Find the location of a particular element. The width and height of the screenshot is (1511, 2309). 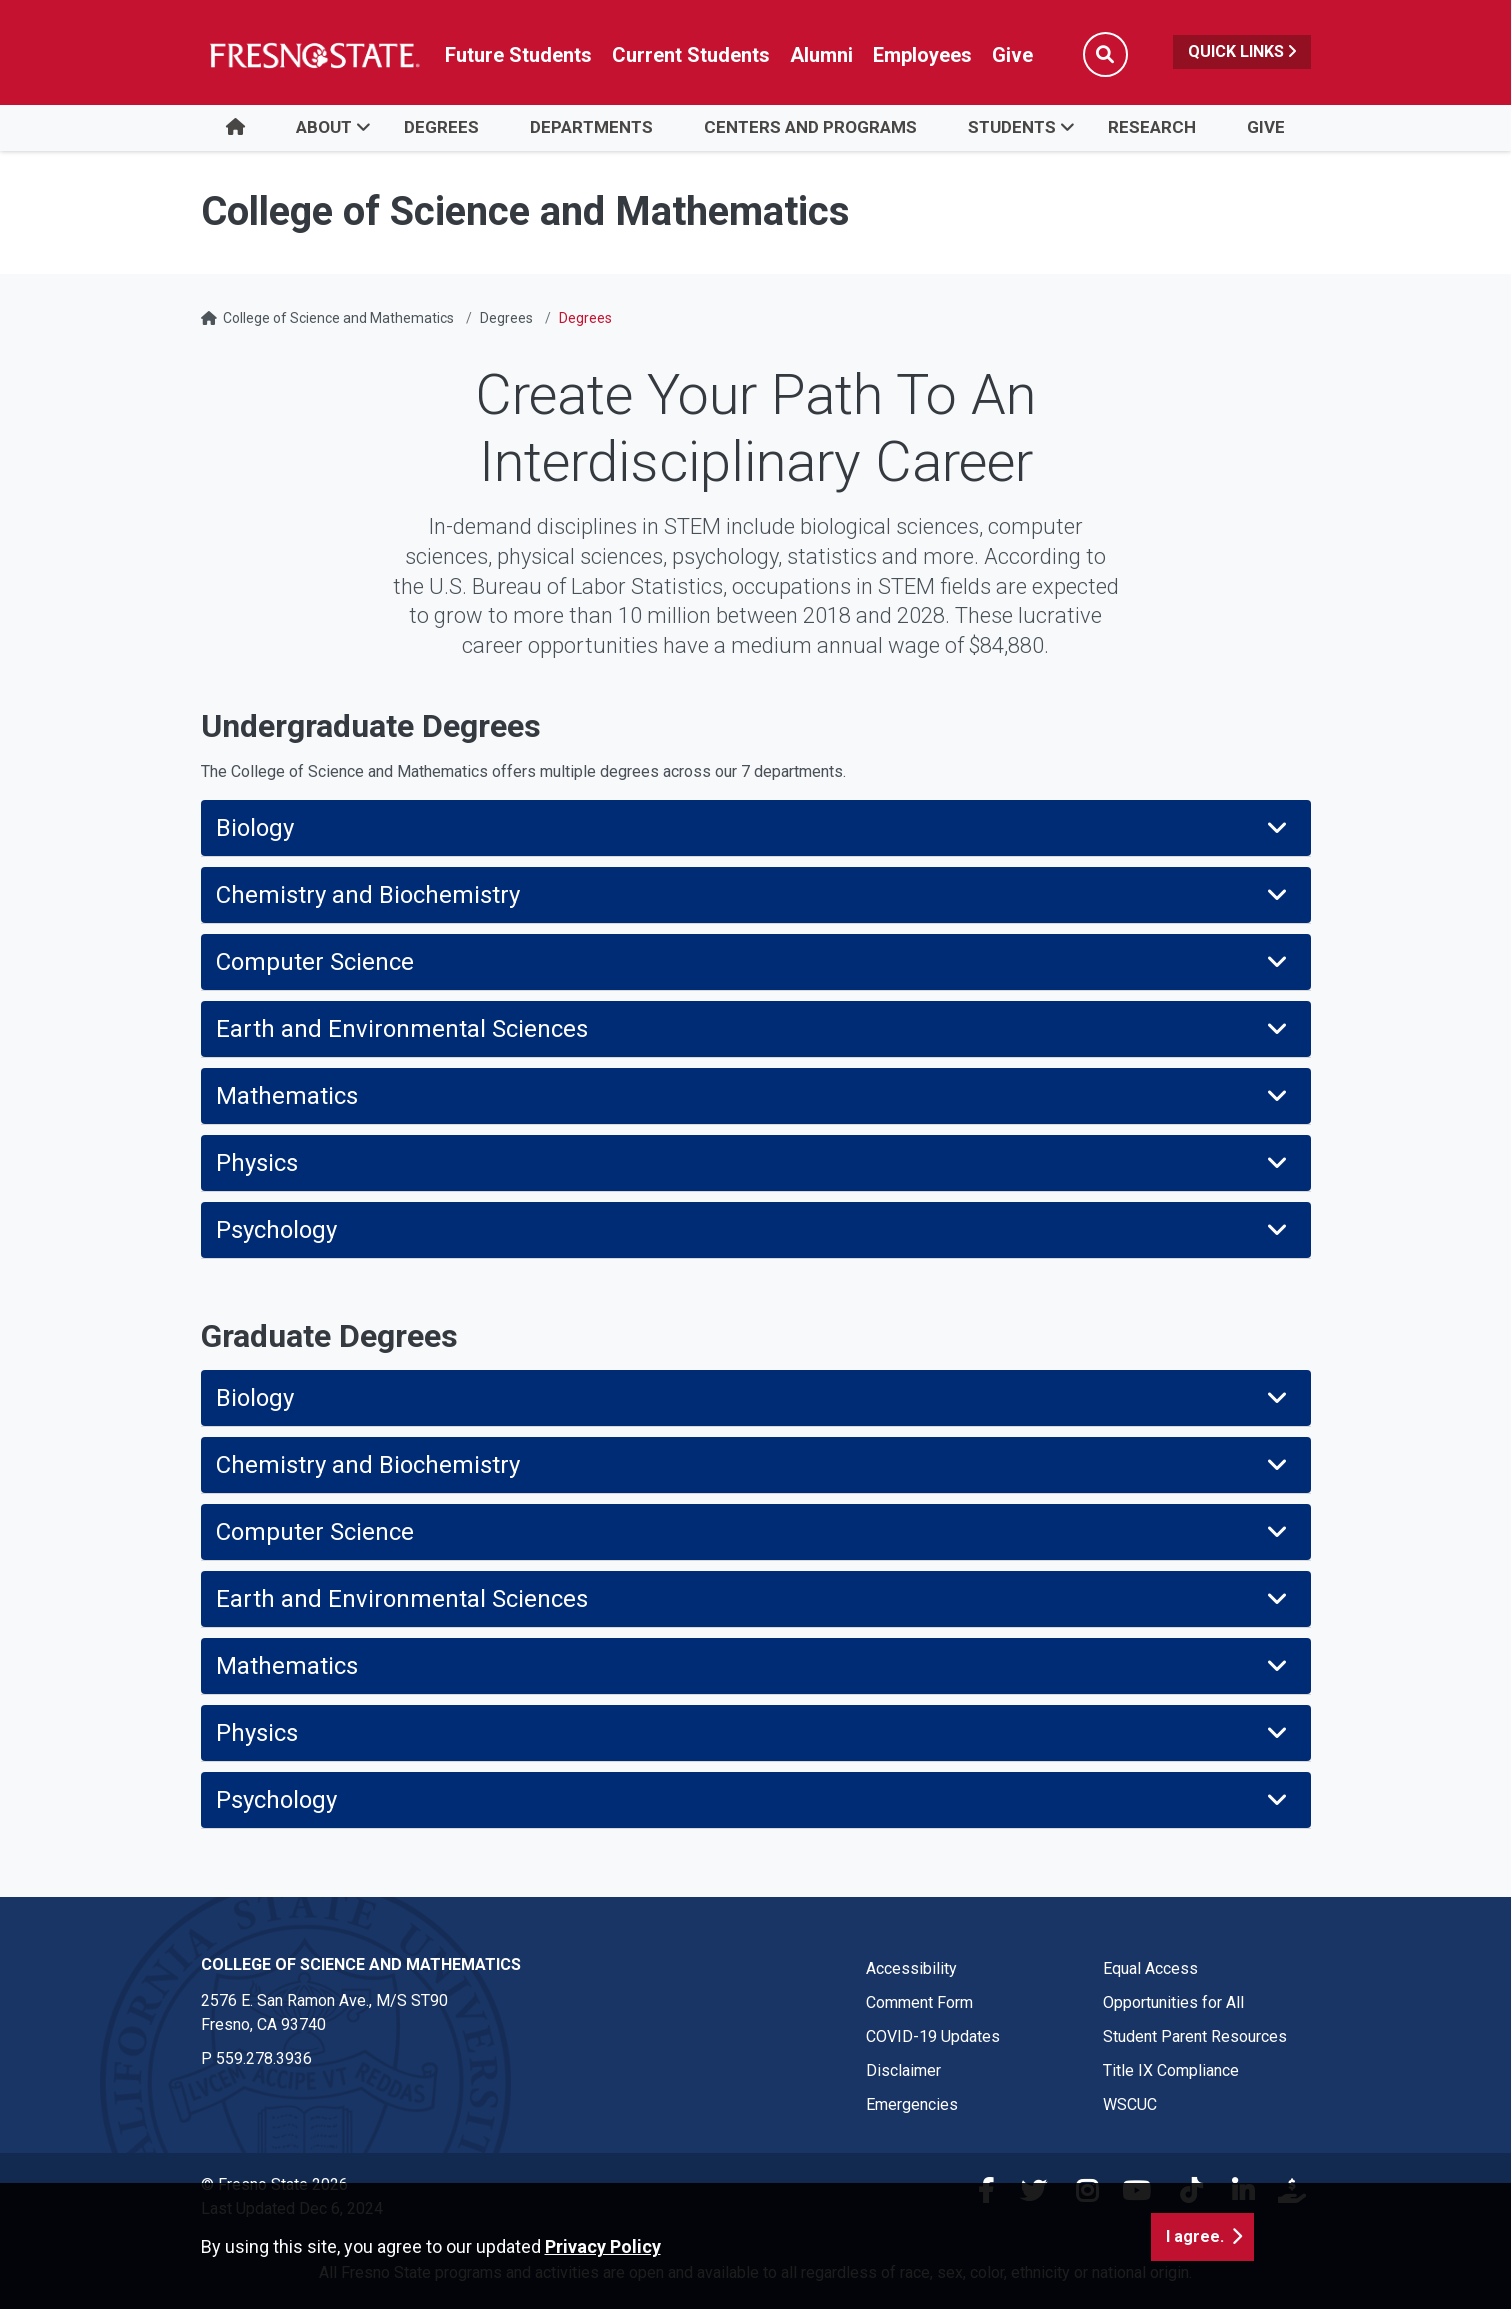

Mathematics is located at coordinates (753, 1096).